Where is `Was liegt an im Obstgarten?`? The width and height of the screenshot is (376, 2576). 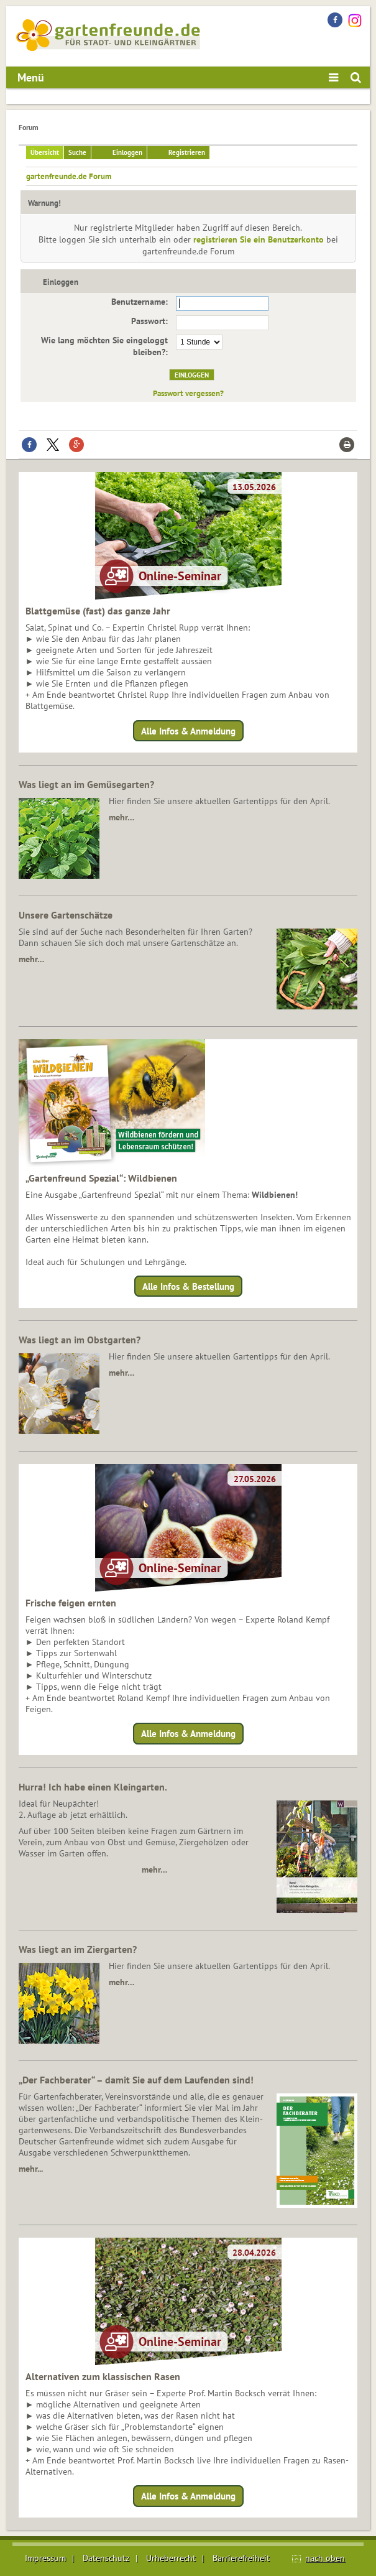 Was liegt an im Obstgarten? is located at coordinates (79, 1339).